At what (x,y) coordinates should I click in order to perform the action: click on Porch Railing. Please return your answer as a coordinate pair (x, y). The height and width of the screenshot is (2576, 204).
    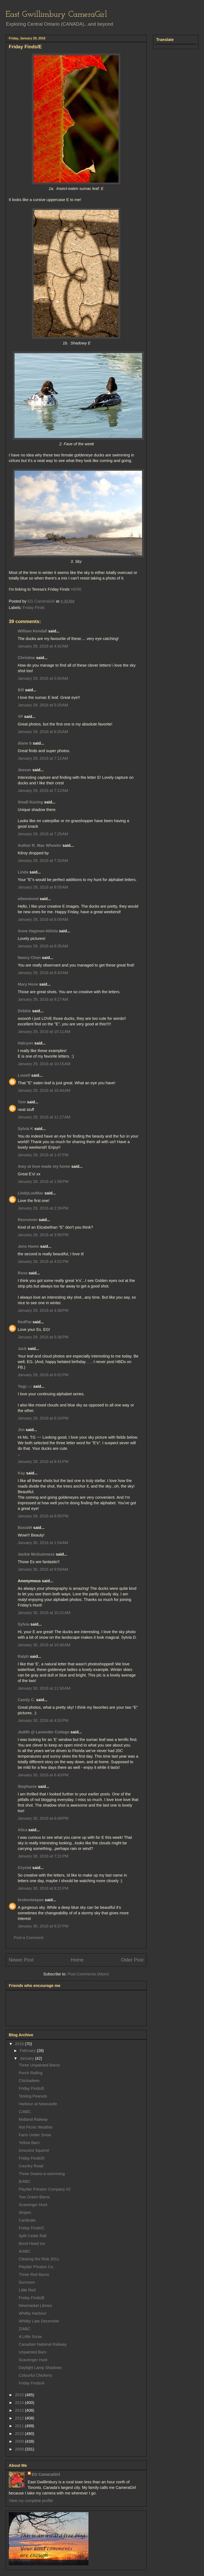
    Looking at the image, I should click on (30, 2073).